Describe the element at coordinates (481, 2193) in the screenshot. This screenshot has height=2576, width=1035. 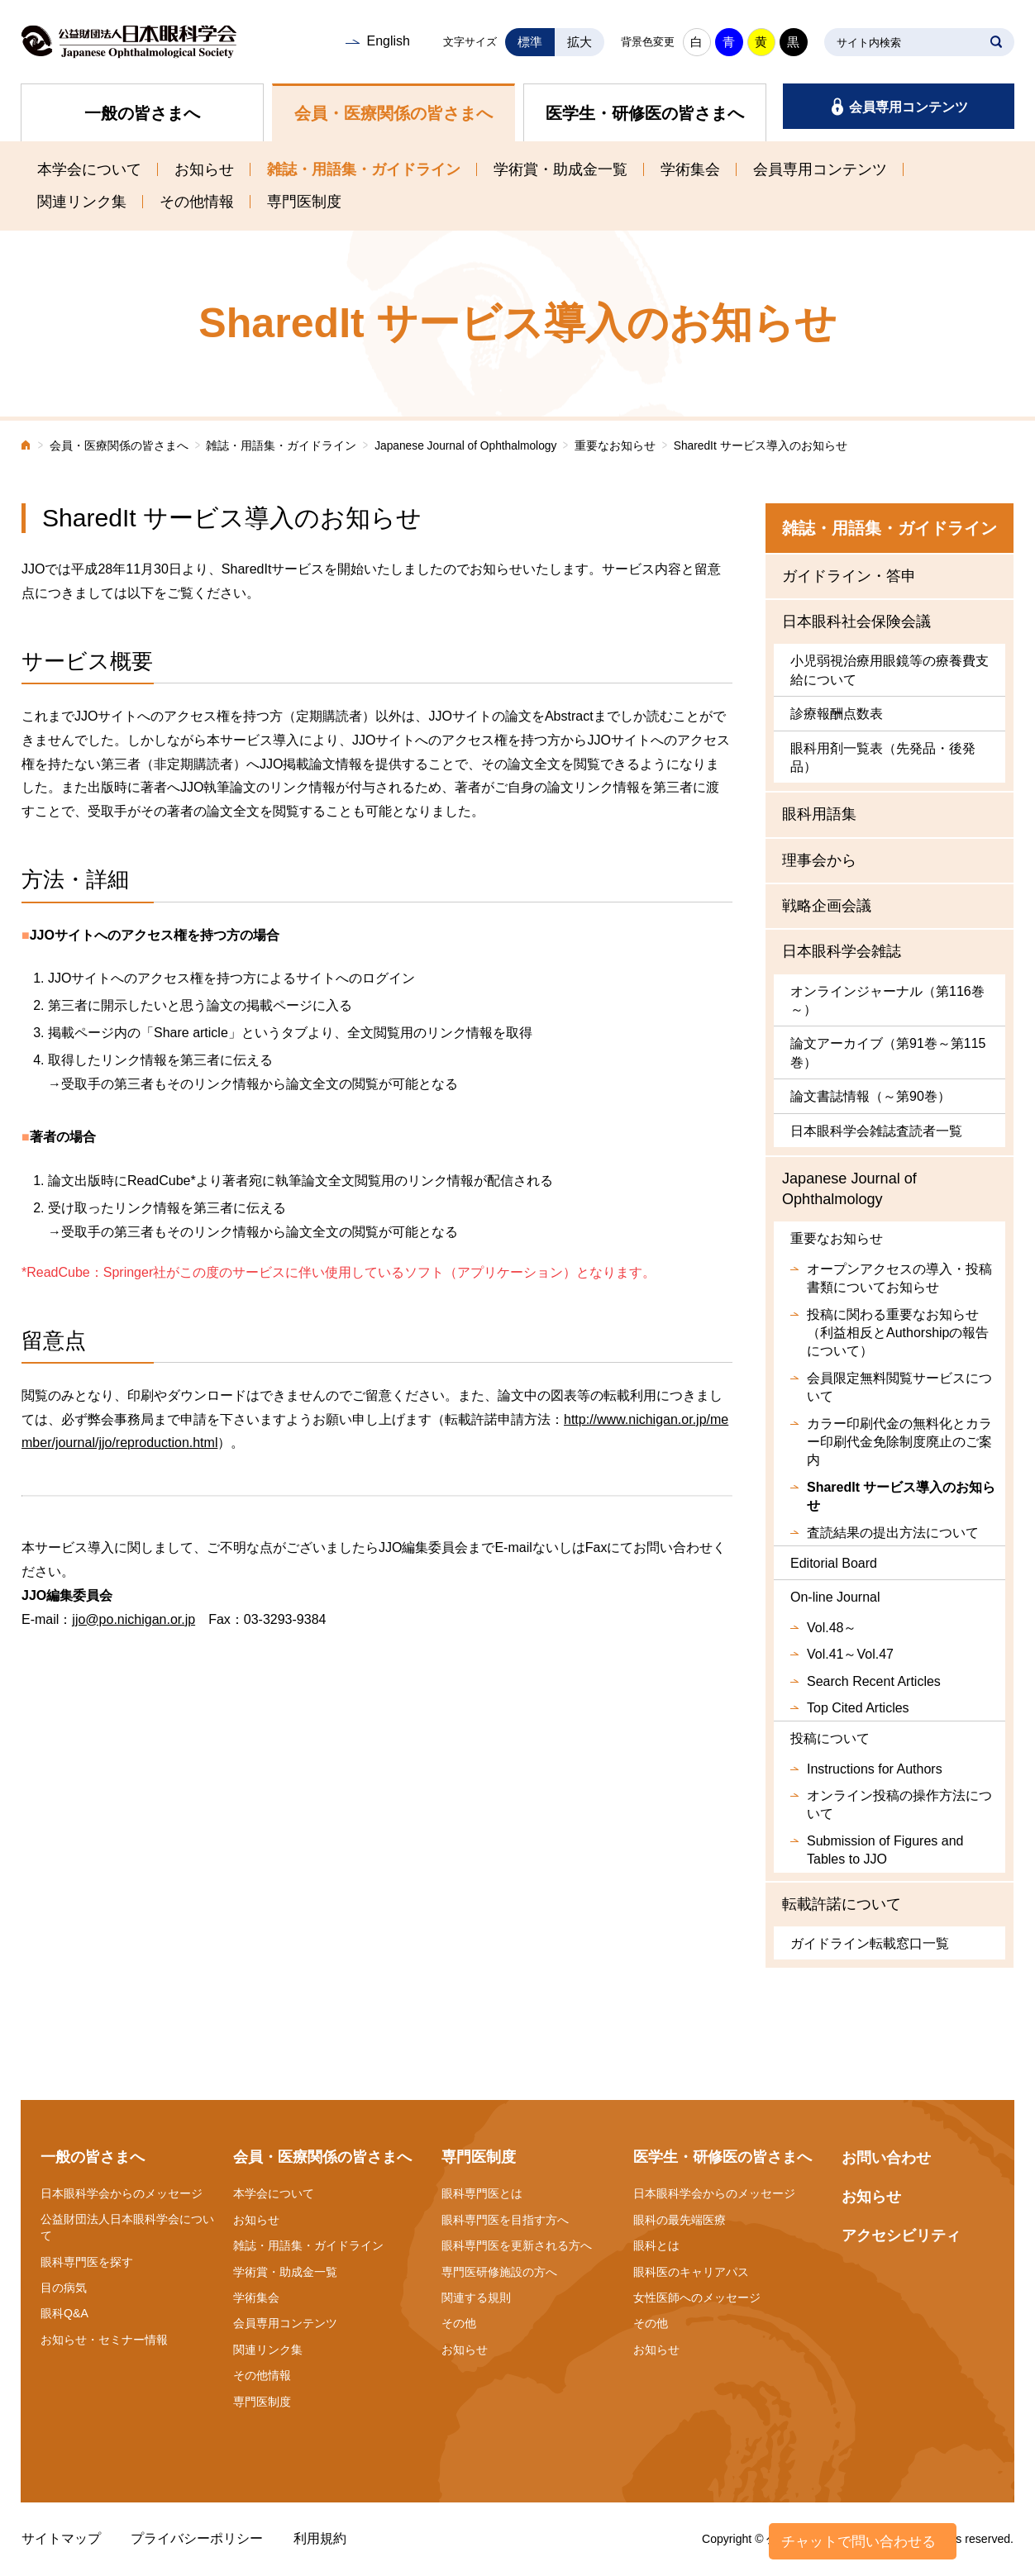
I see `眼科専門医とは` at that location.